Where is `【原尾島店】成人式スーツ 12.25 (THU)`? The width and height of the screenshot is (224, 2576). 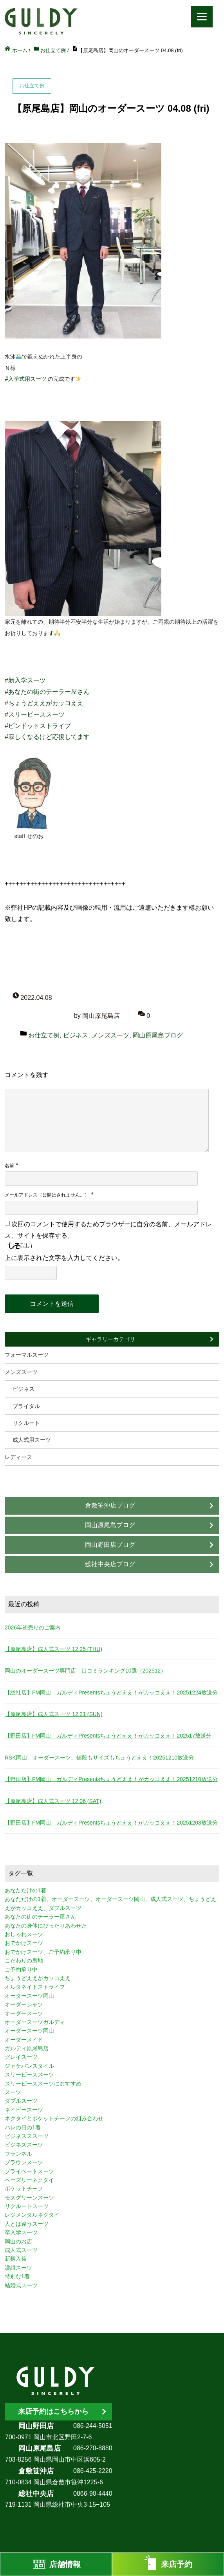 【原尾島店】成人式スーツ 12.25 (THU) is located at coordinates (53, 1649).